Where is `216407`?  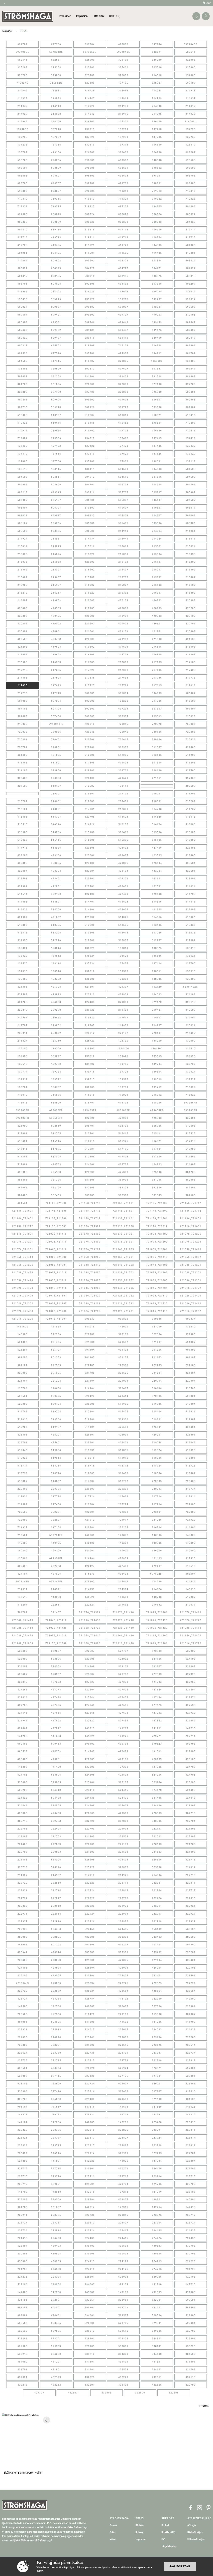
216407 is located at coordinates (22, 600).